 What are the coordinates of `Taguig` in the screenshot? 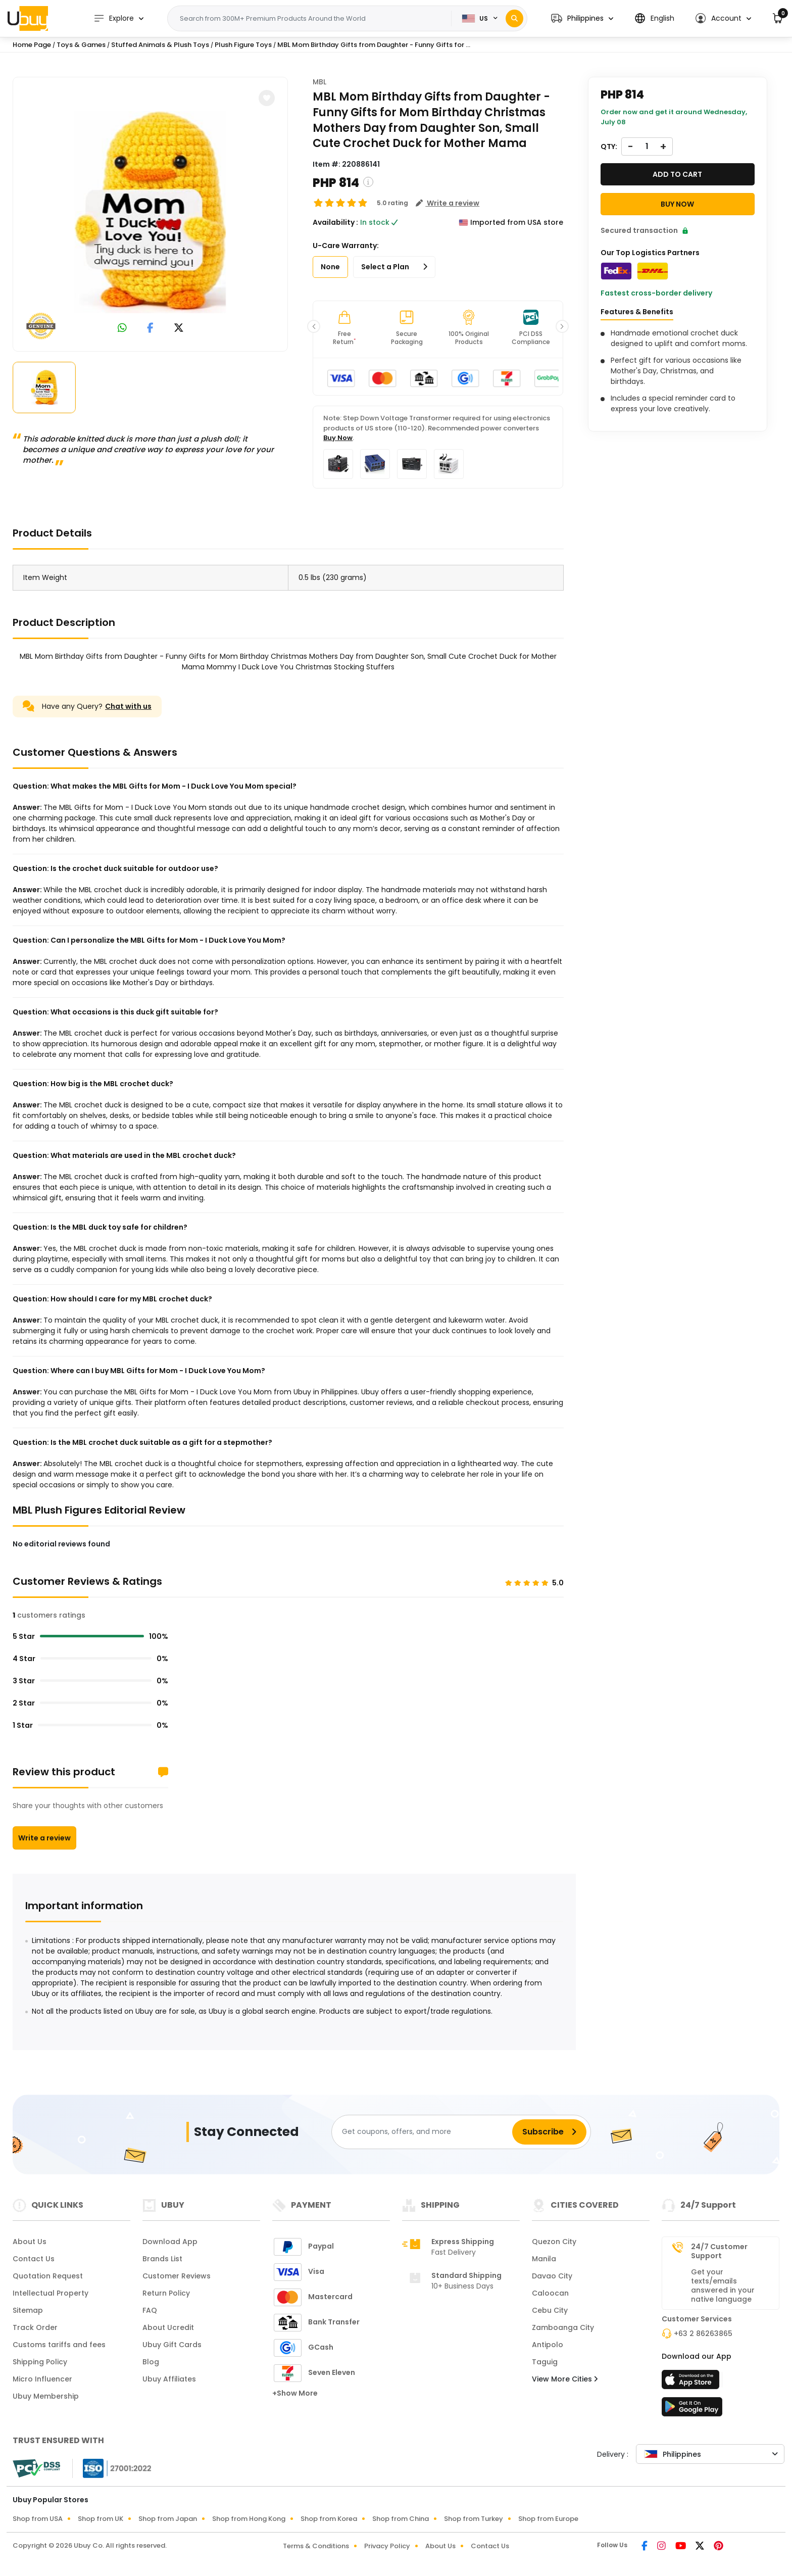 It's located at (545, 2362).